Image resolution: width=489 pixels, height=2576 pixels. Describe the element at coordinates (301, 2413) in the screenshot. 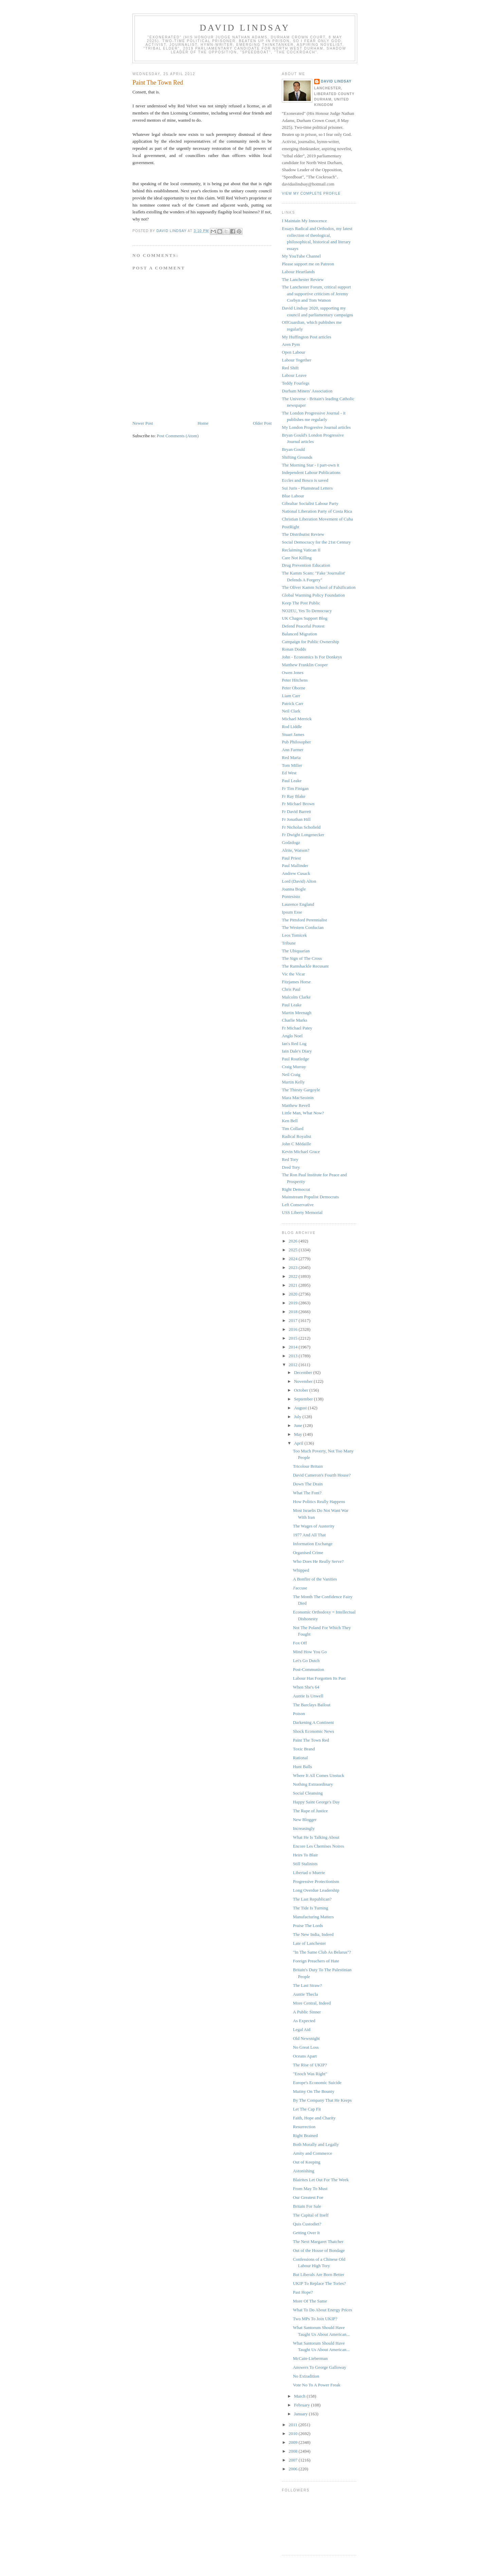

I see `January` at that location.